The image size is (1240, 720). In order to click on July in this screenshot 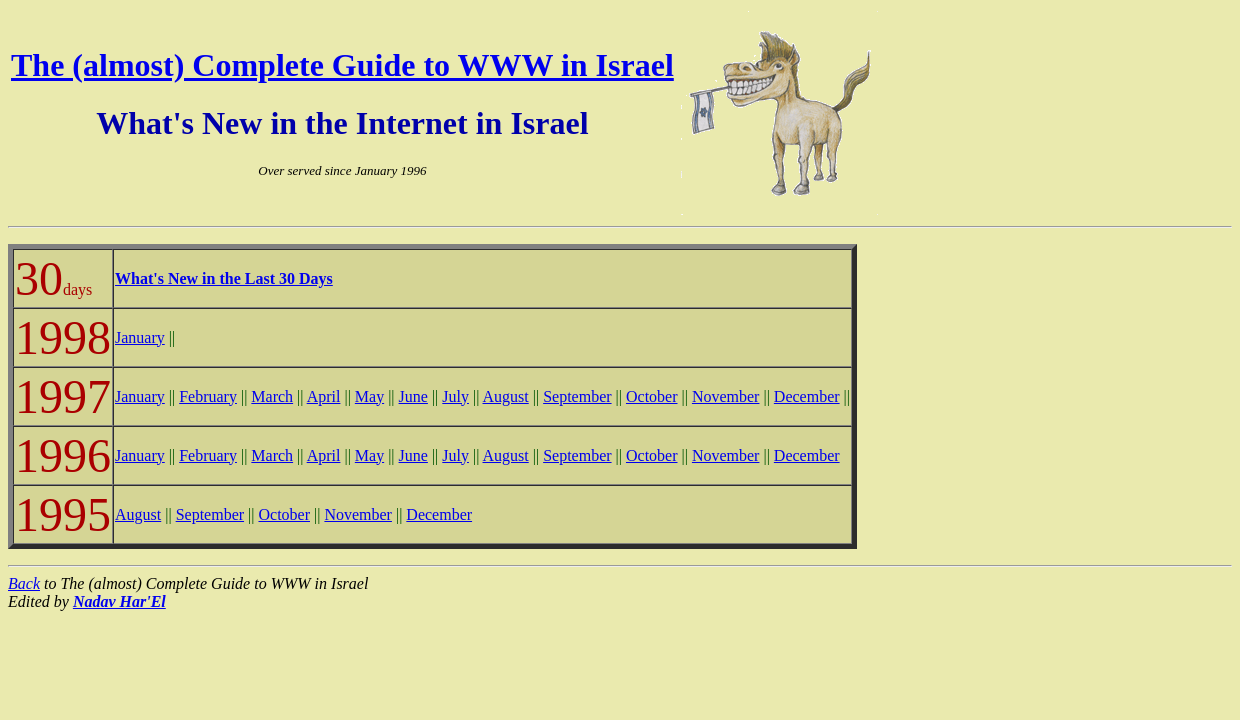, I will do `click(455, 396)`.